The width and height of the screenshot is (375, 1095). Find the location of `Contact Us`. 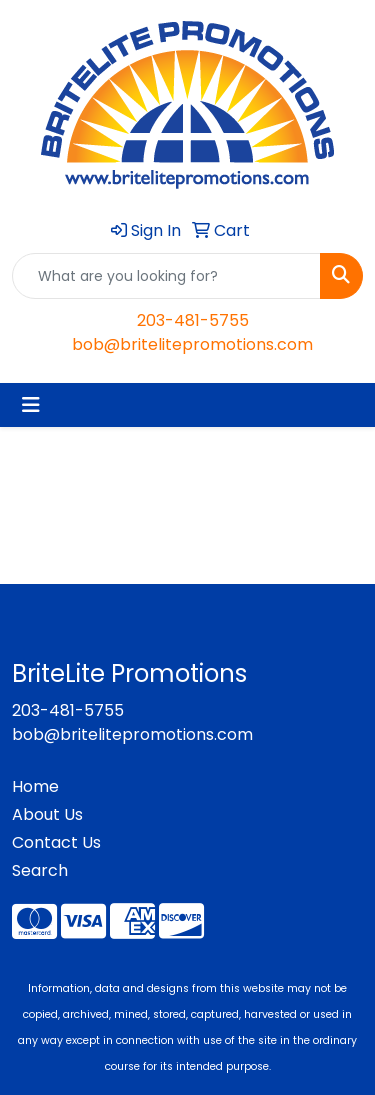

Contact Us is located at coordinates (56, 842).